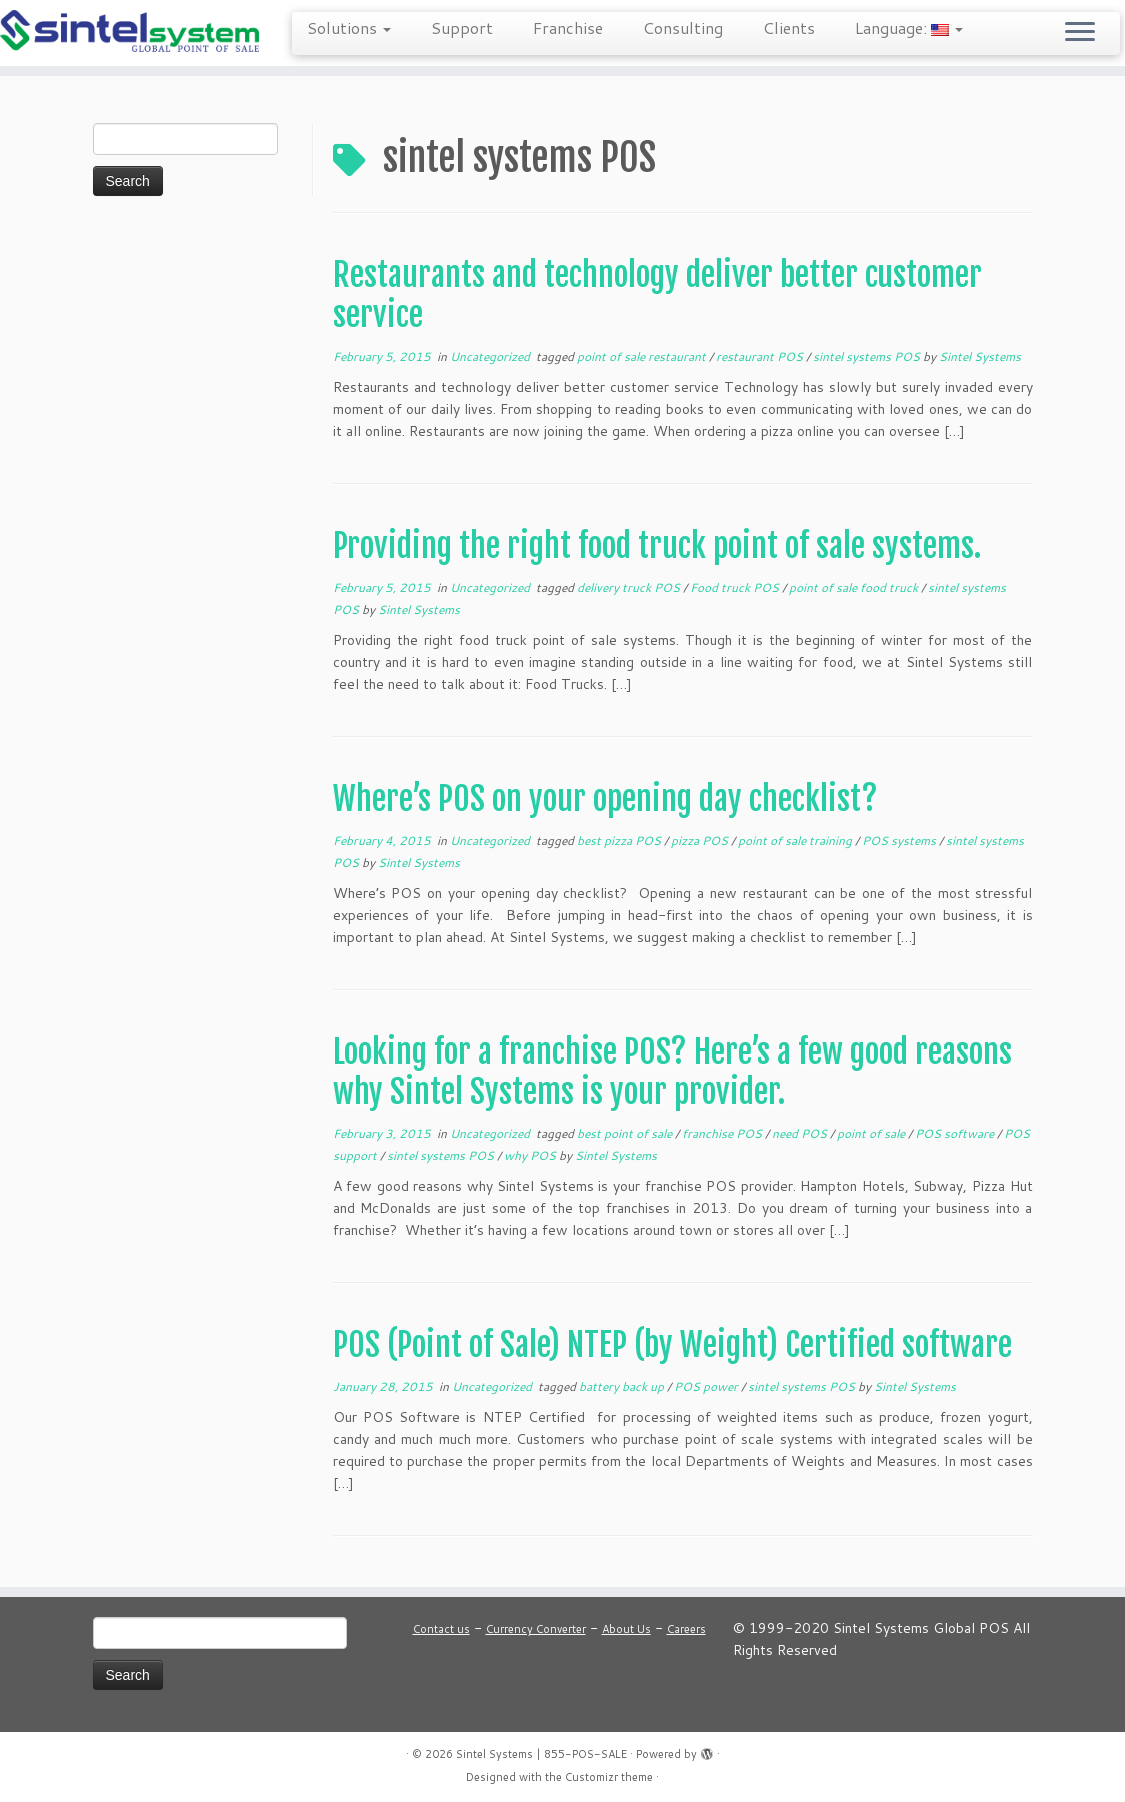 The image size is (1125, 1802). What do you see at coordinates (349, 27) in the screenshot?
I see `Solutions` at bounding box center [349, 27].